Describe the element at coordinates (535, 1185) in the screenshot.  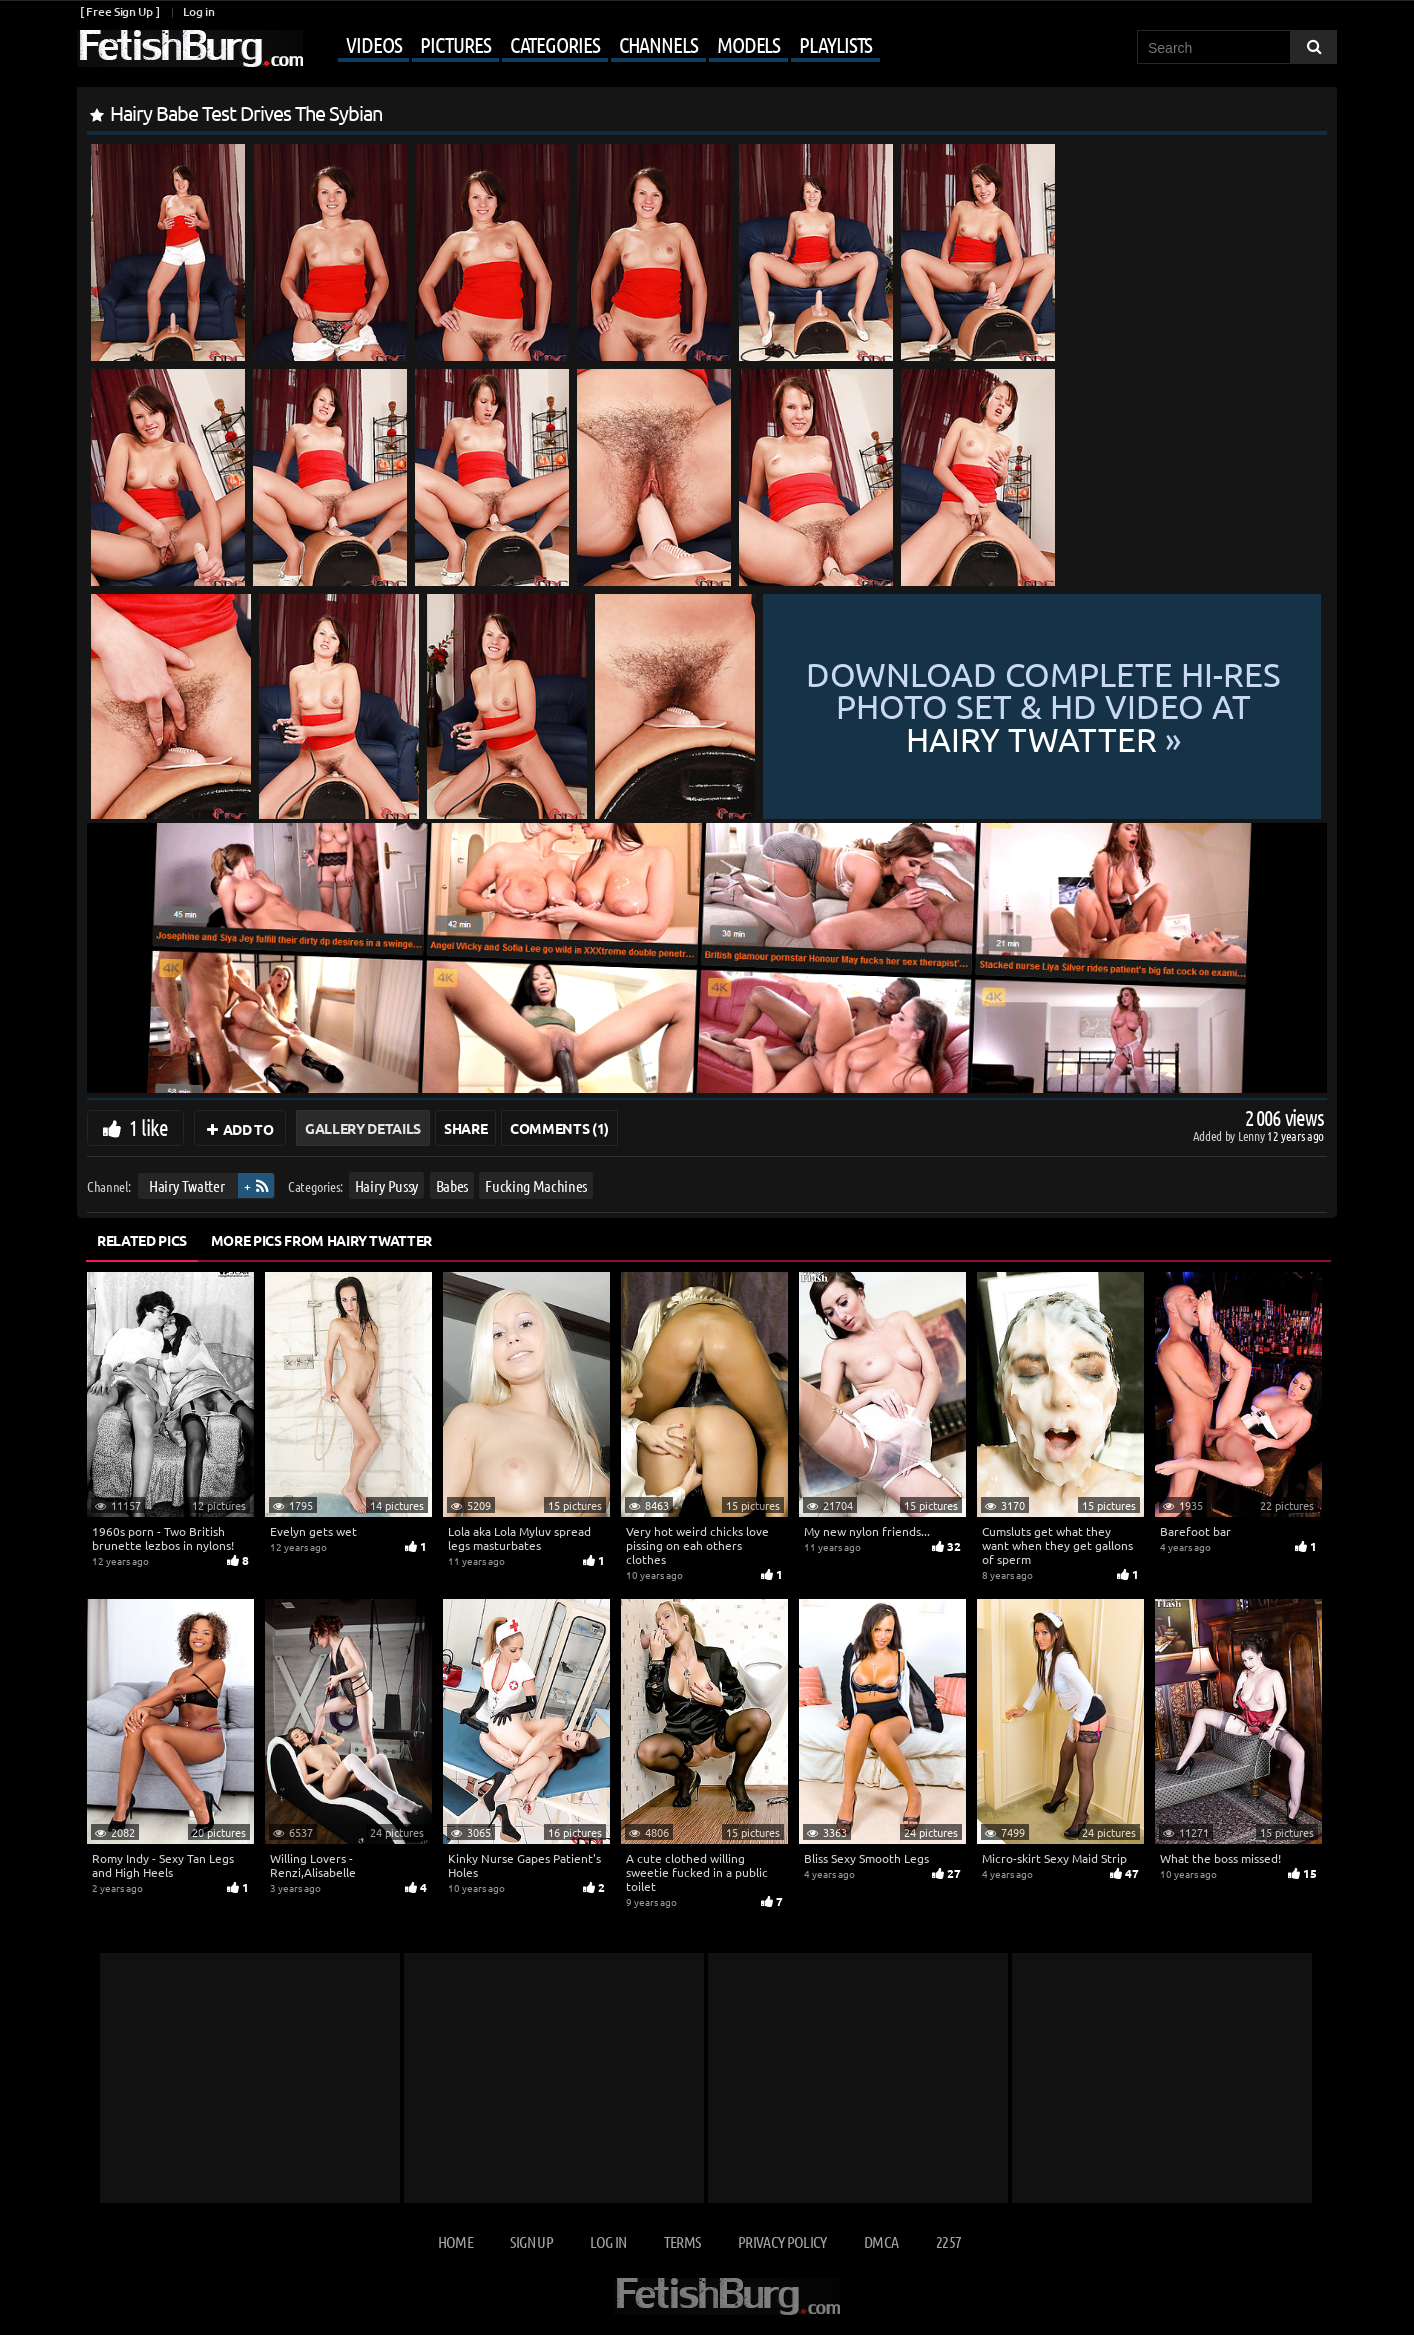
I see `Fucking Machines` at that location.